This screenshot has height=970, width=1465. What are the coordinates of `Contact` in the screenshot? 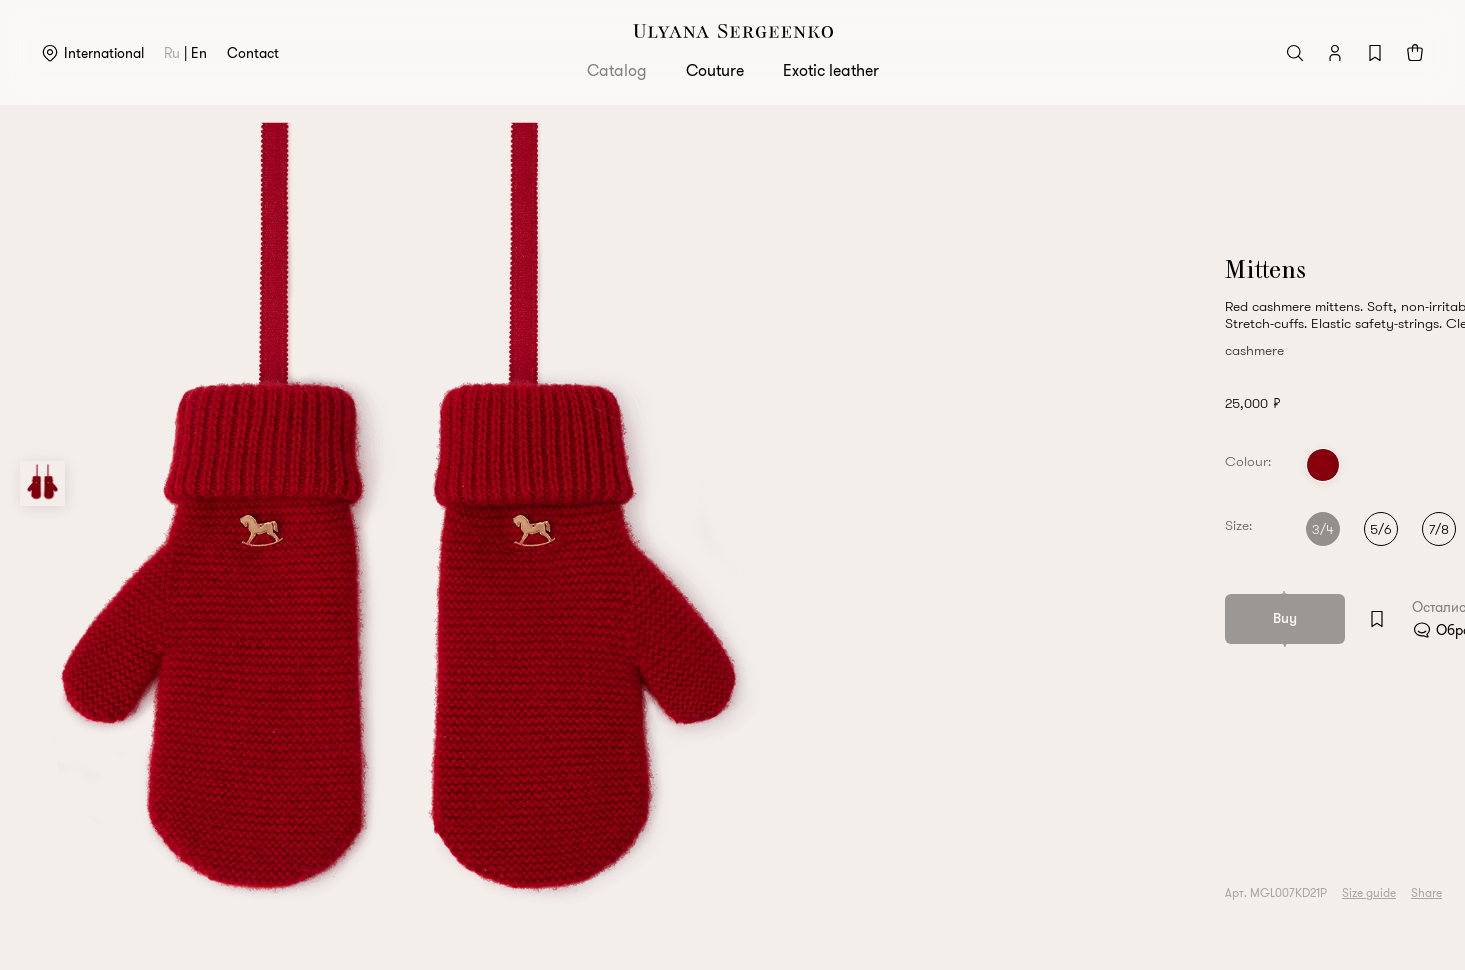 It's located at (253, 53).